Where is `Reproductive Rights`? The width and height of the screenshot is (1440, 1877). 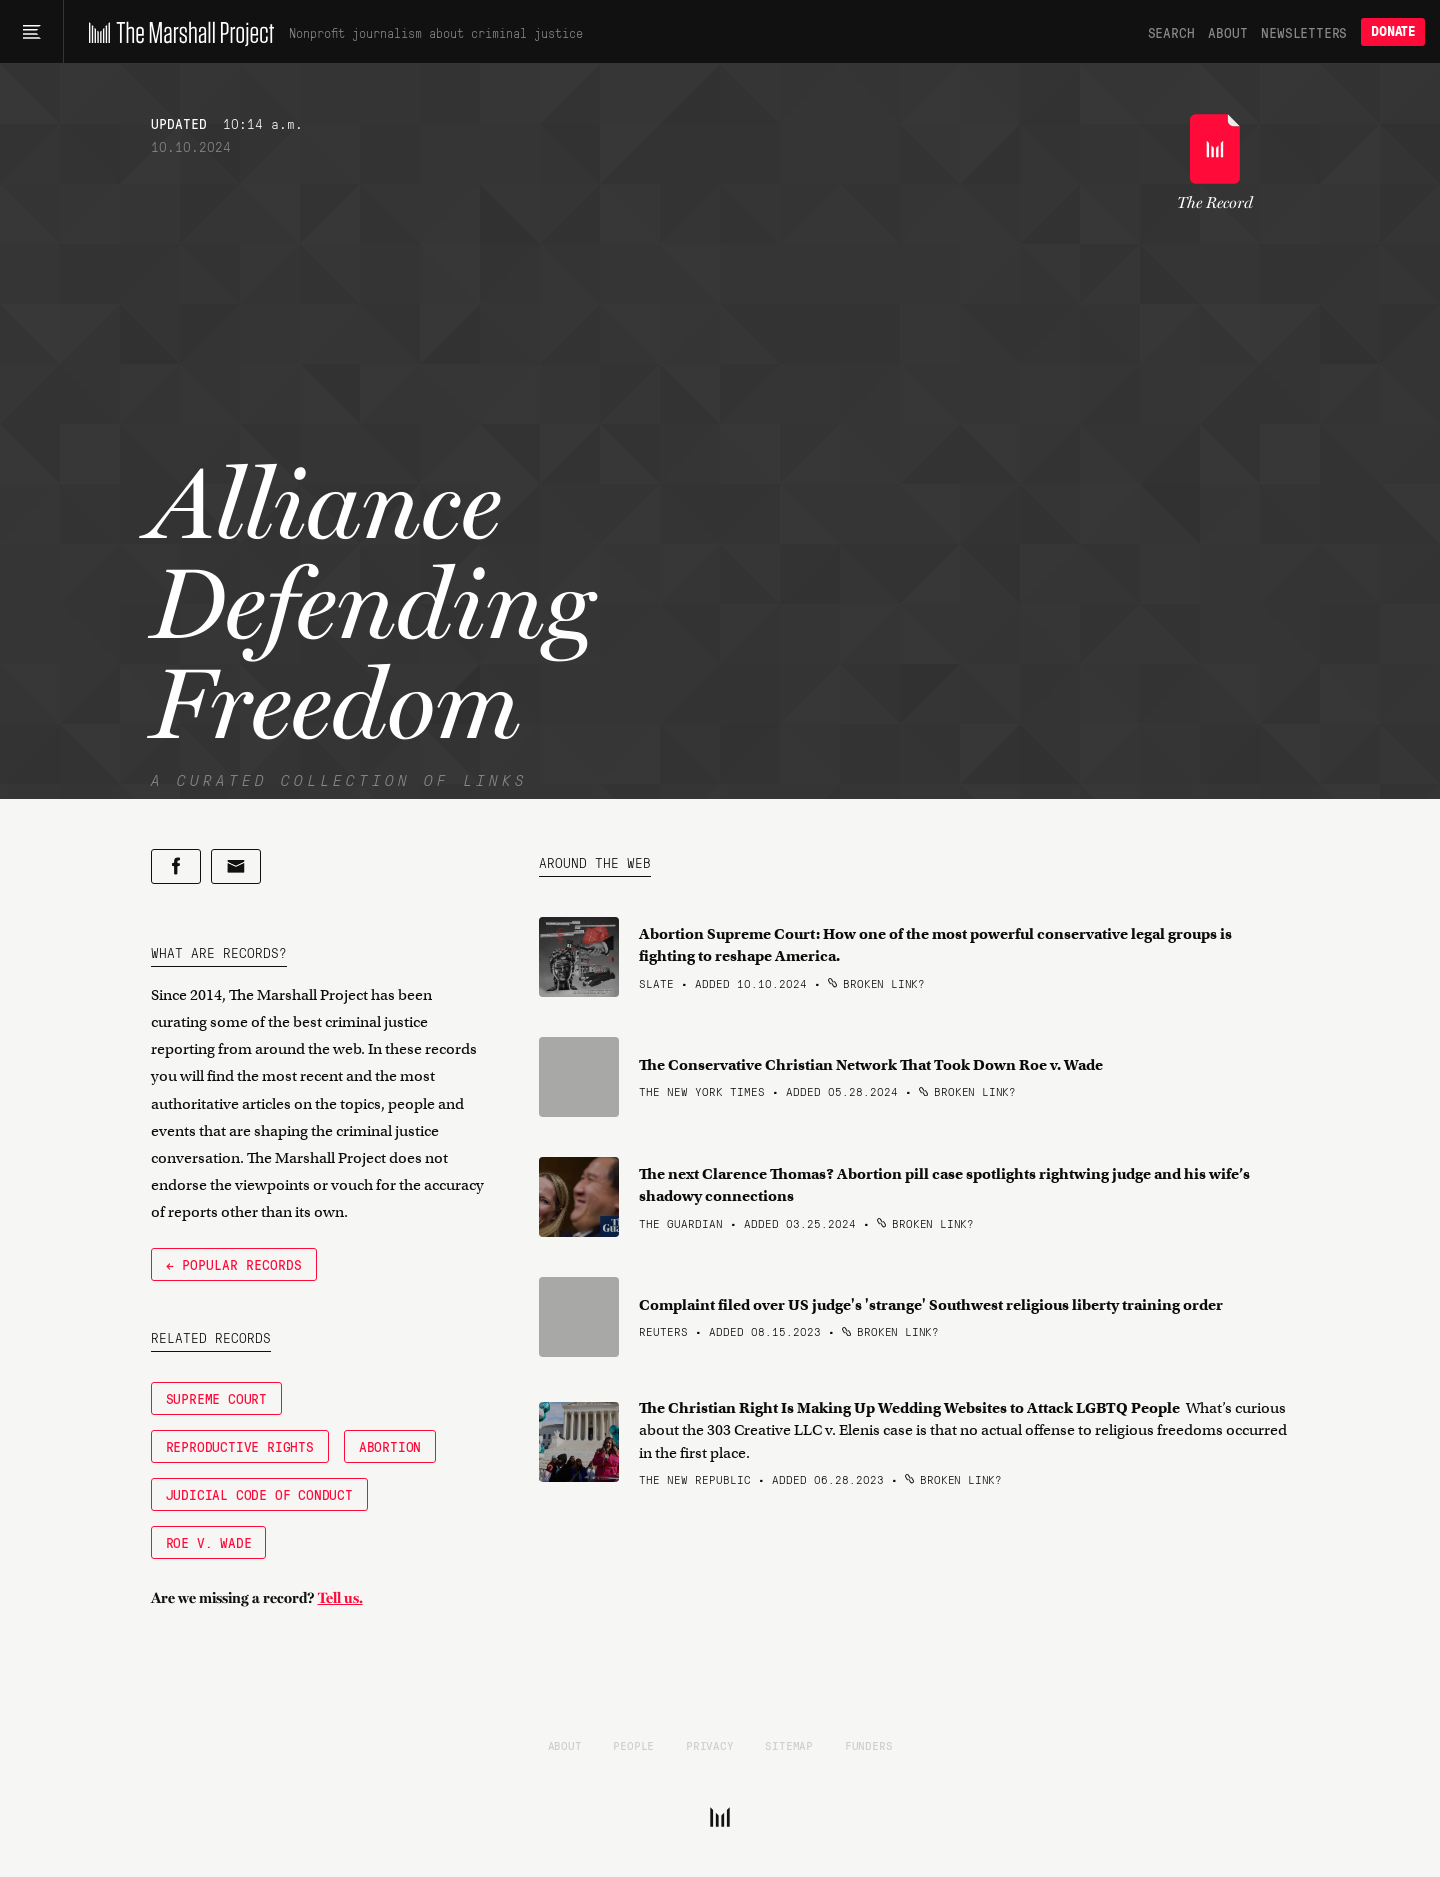 Reproductive Rights is located at coordinates (240, 1446).